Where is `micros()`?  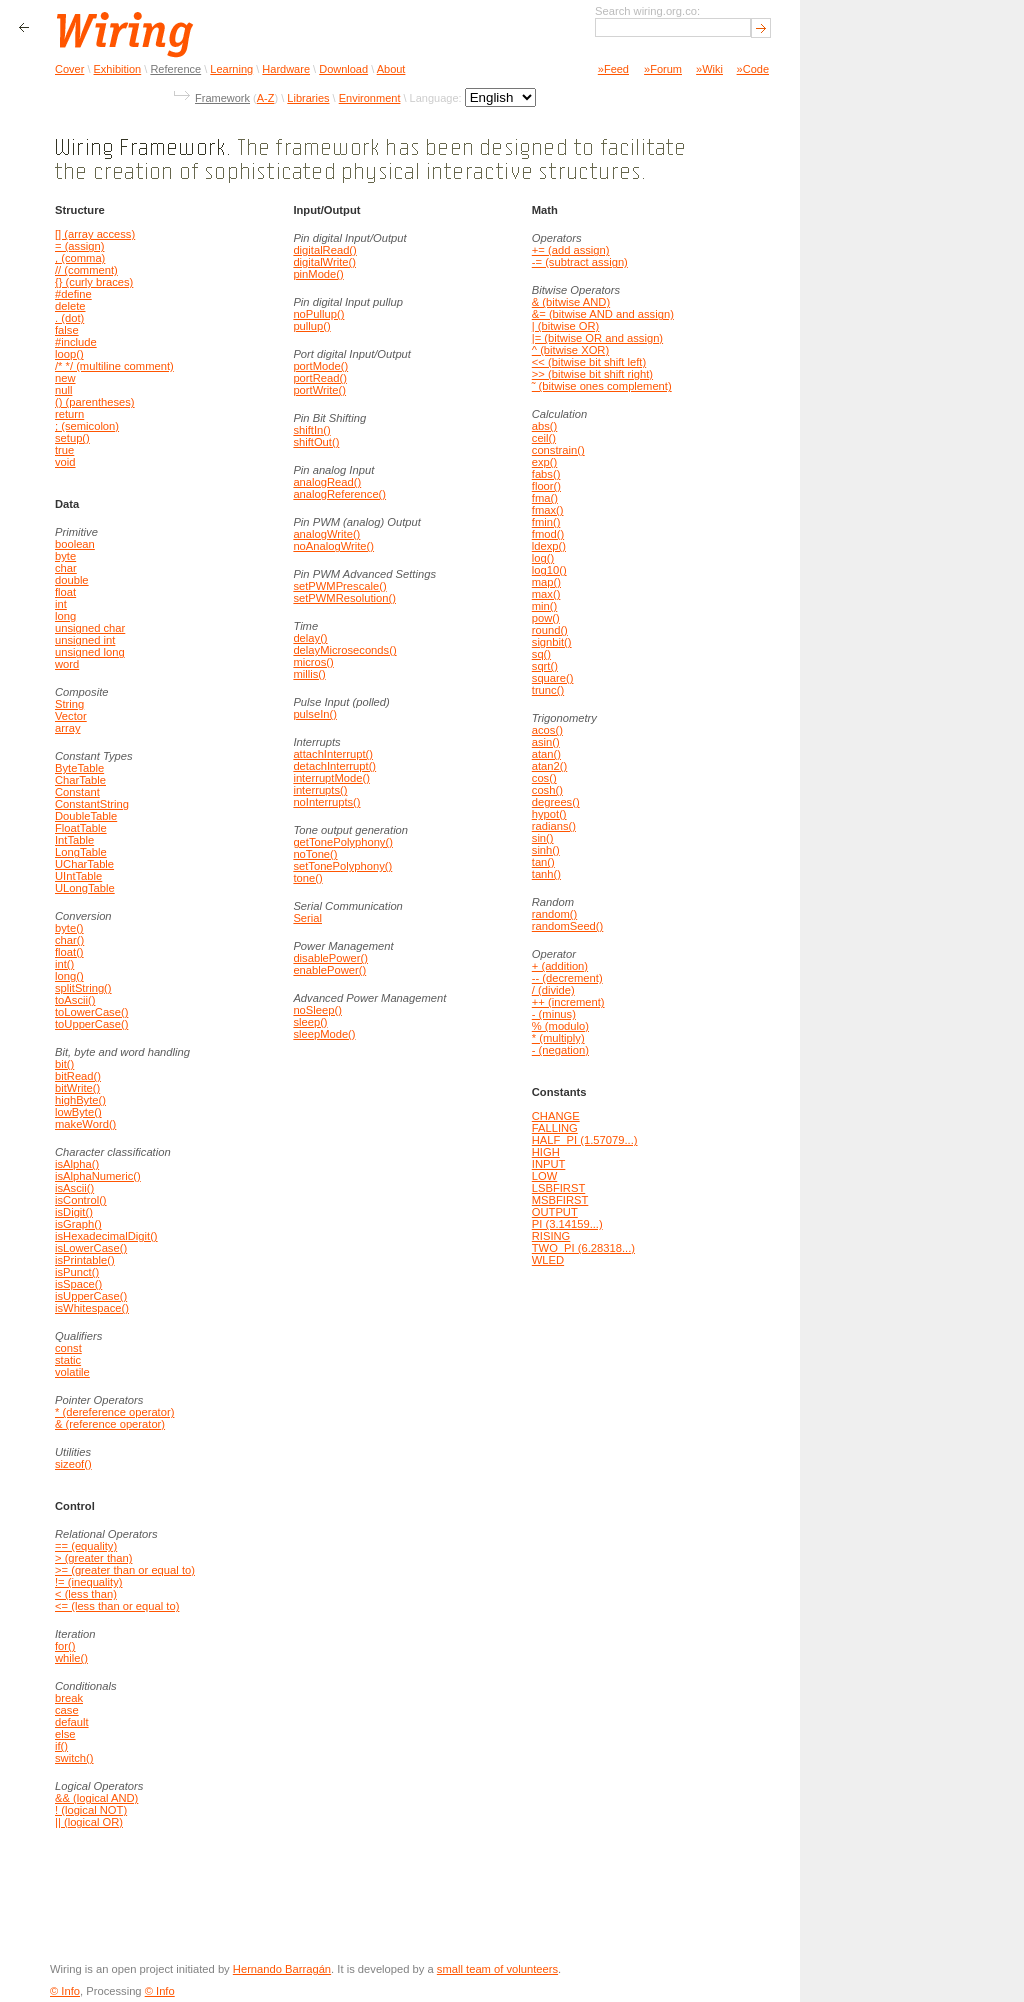
micros() is located at coordinates (313, 662).